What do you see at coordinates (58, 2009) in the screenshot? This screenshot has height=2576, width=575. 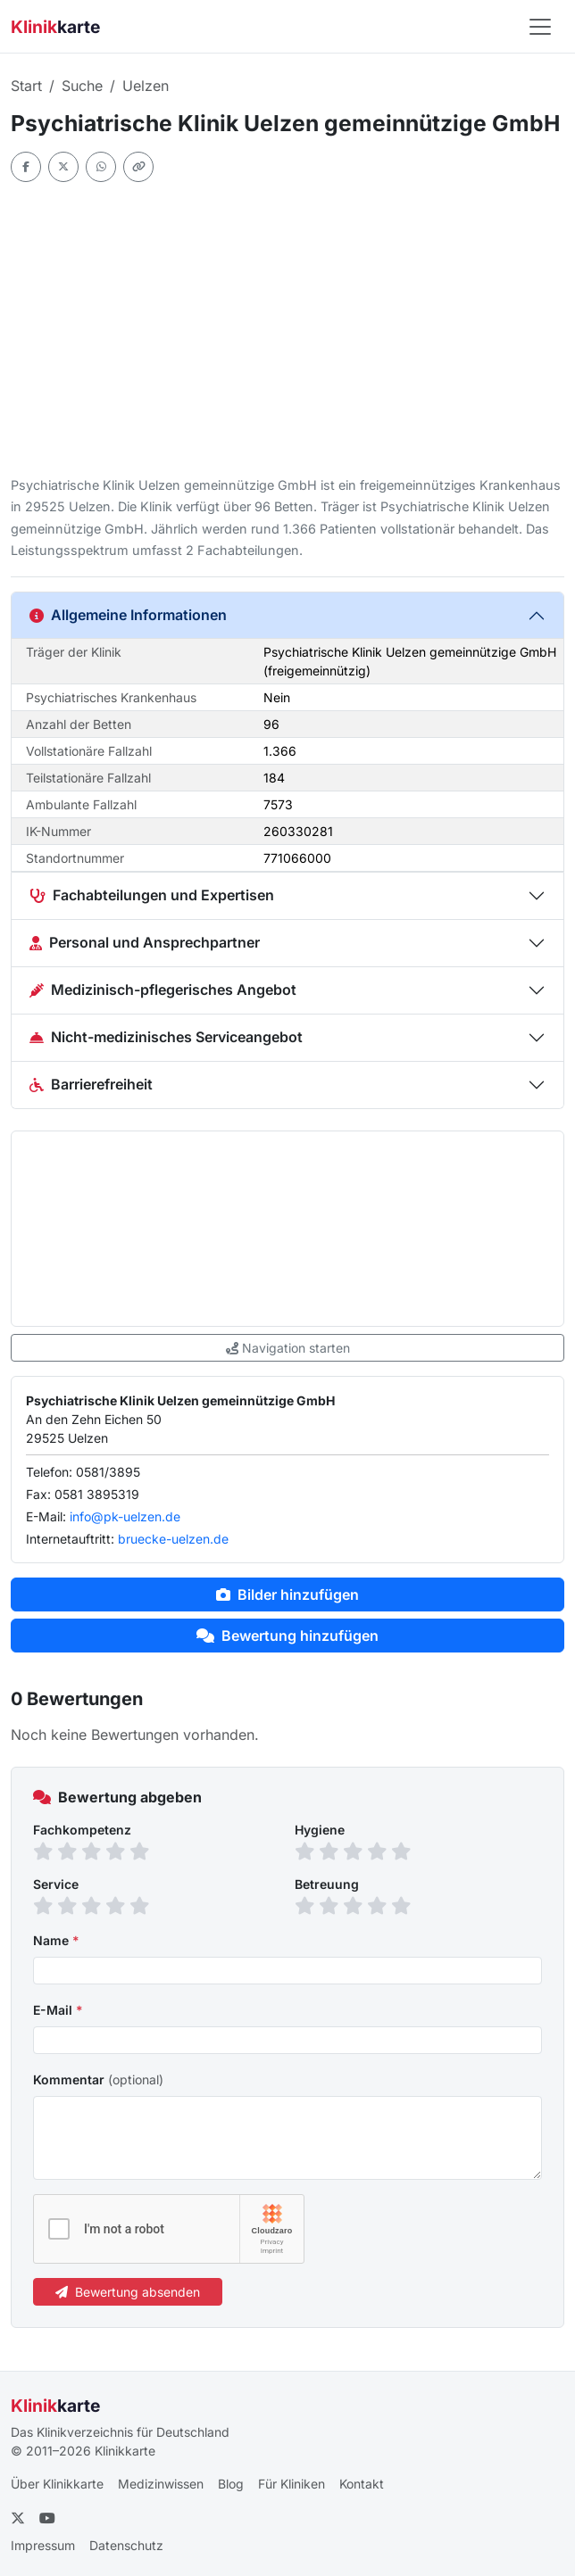 I see `E-Mail` at bounding box center [58, 2009].